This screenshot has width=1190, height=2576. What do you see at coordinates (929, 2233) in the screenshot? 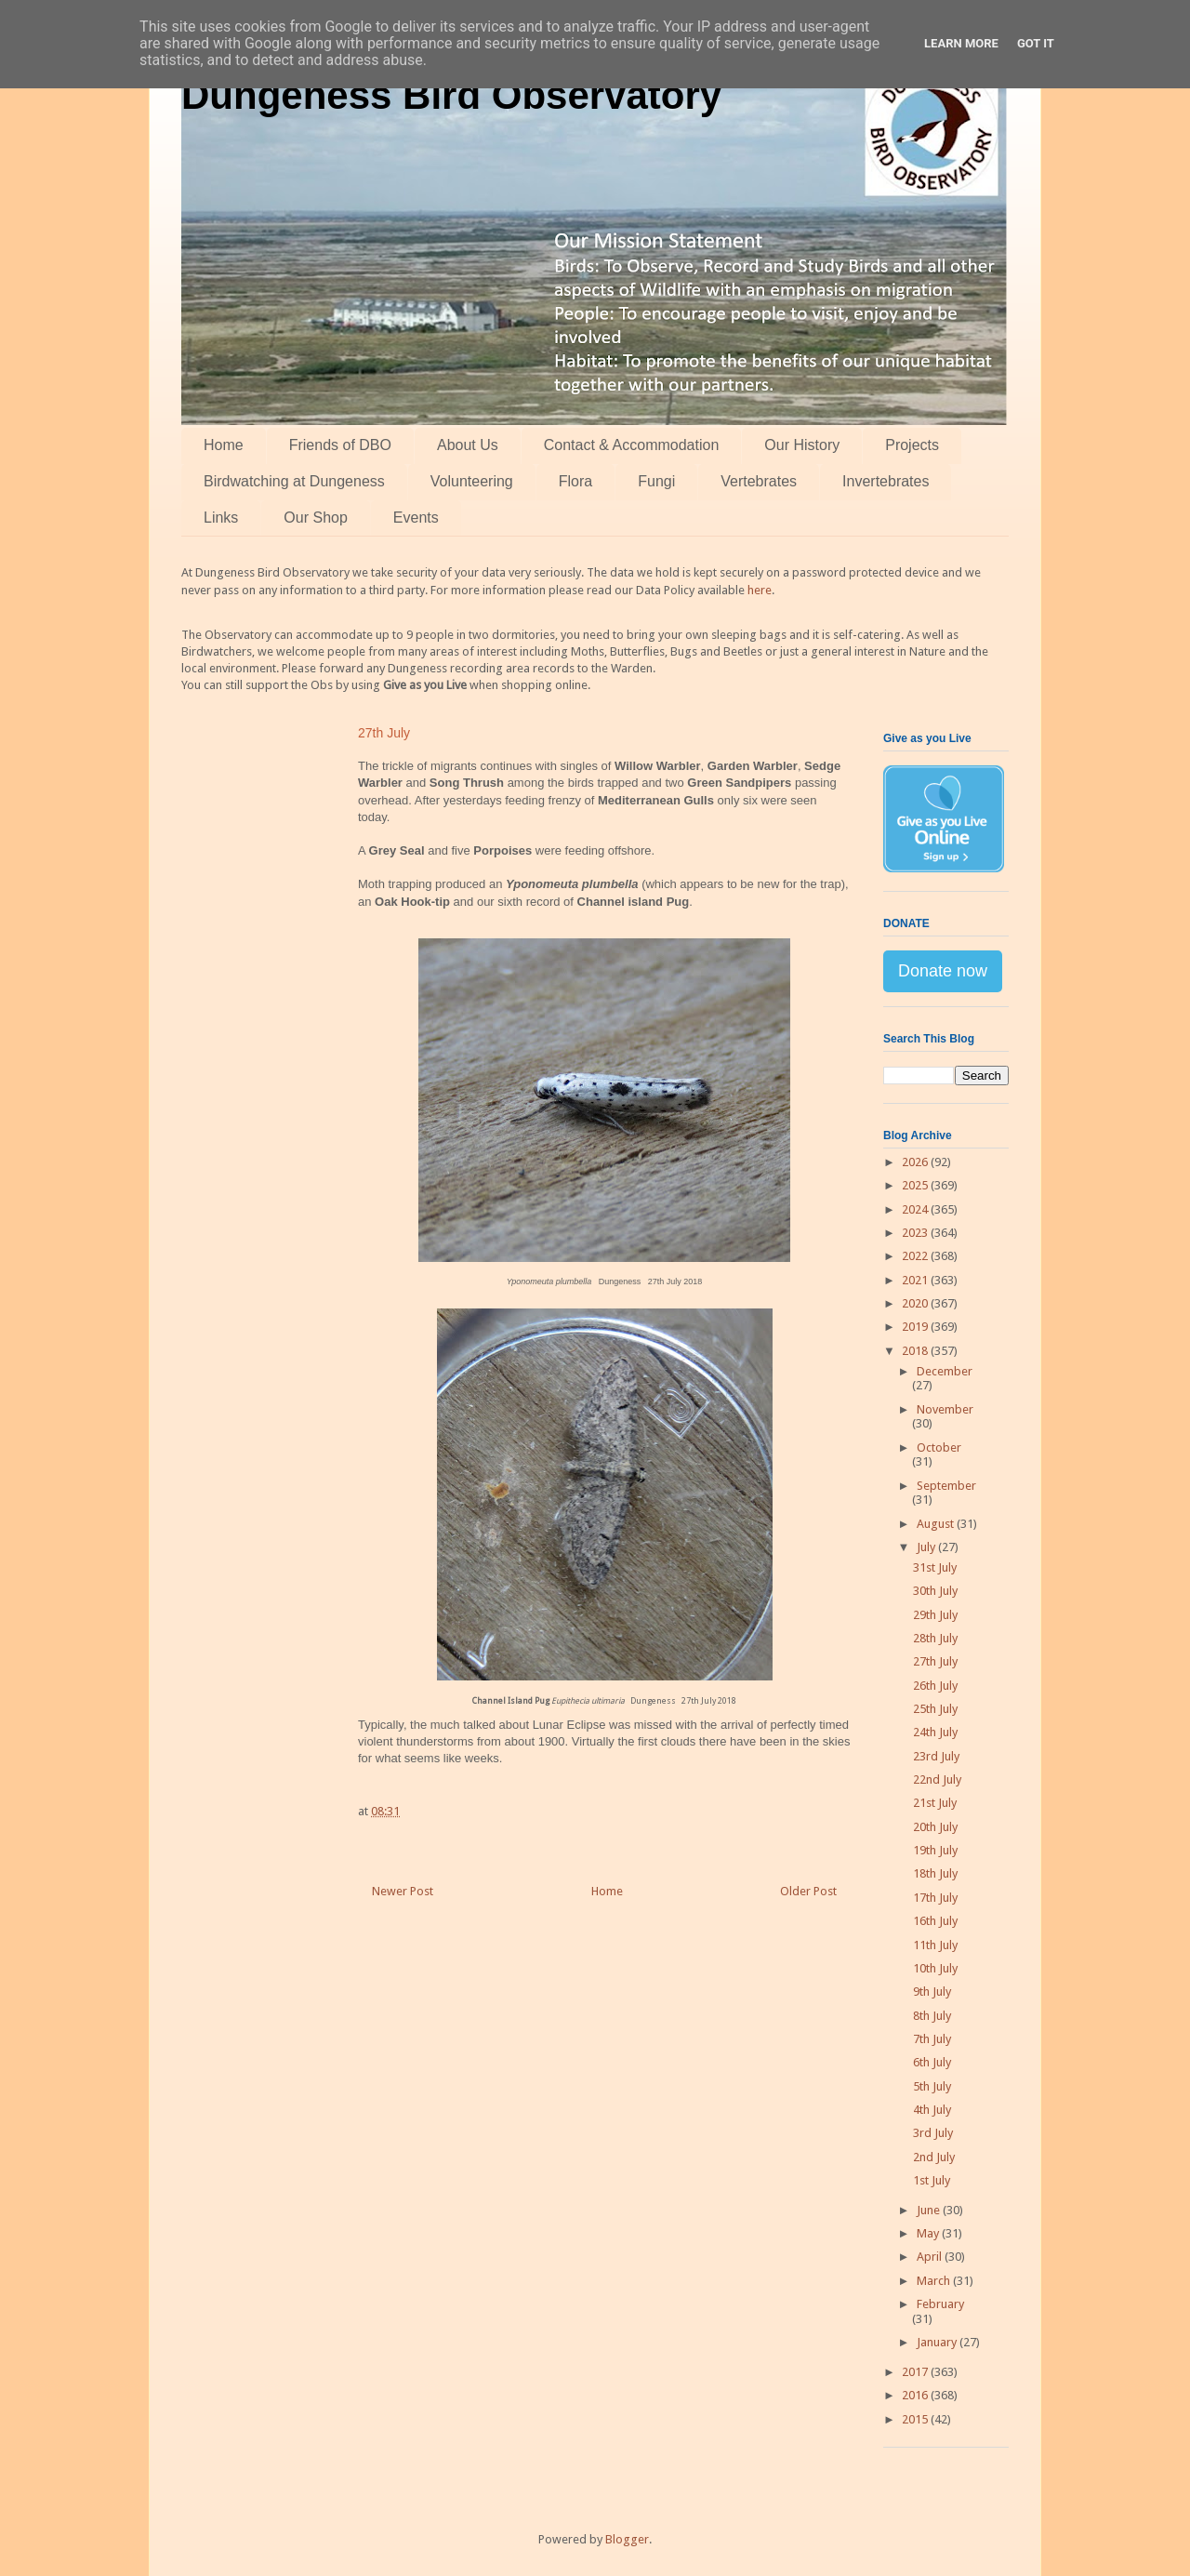
I see `May` at bounding box center [929, 2233].